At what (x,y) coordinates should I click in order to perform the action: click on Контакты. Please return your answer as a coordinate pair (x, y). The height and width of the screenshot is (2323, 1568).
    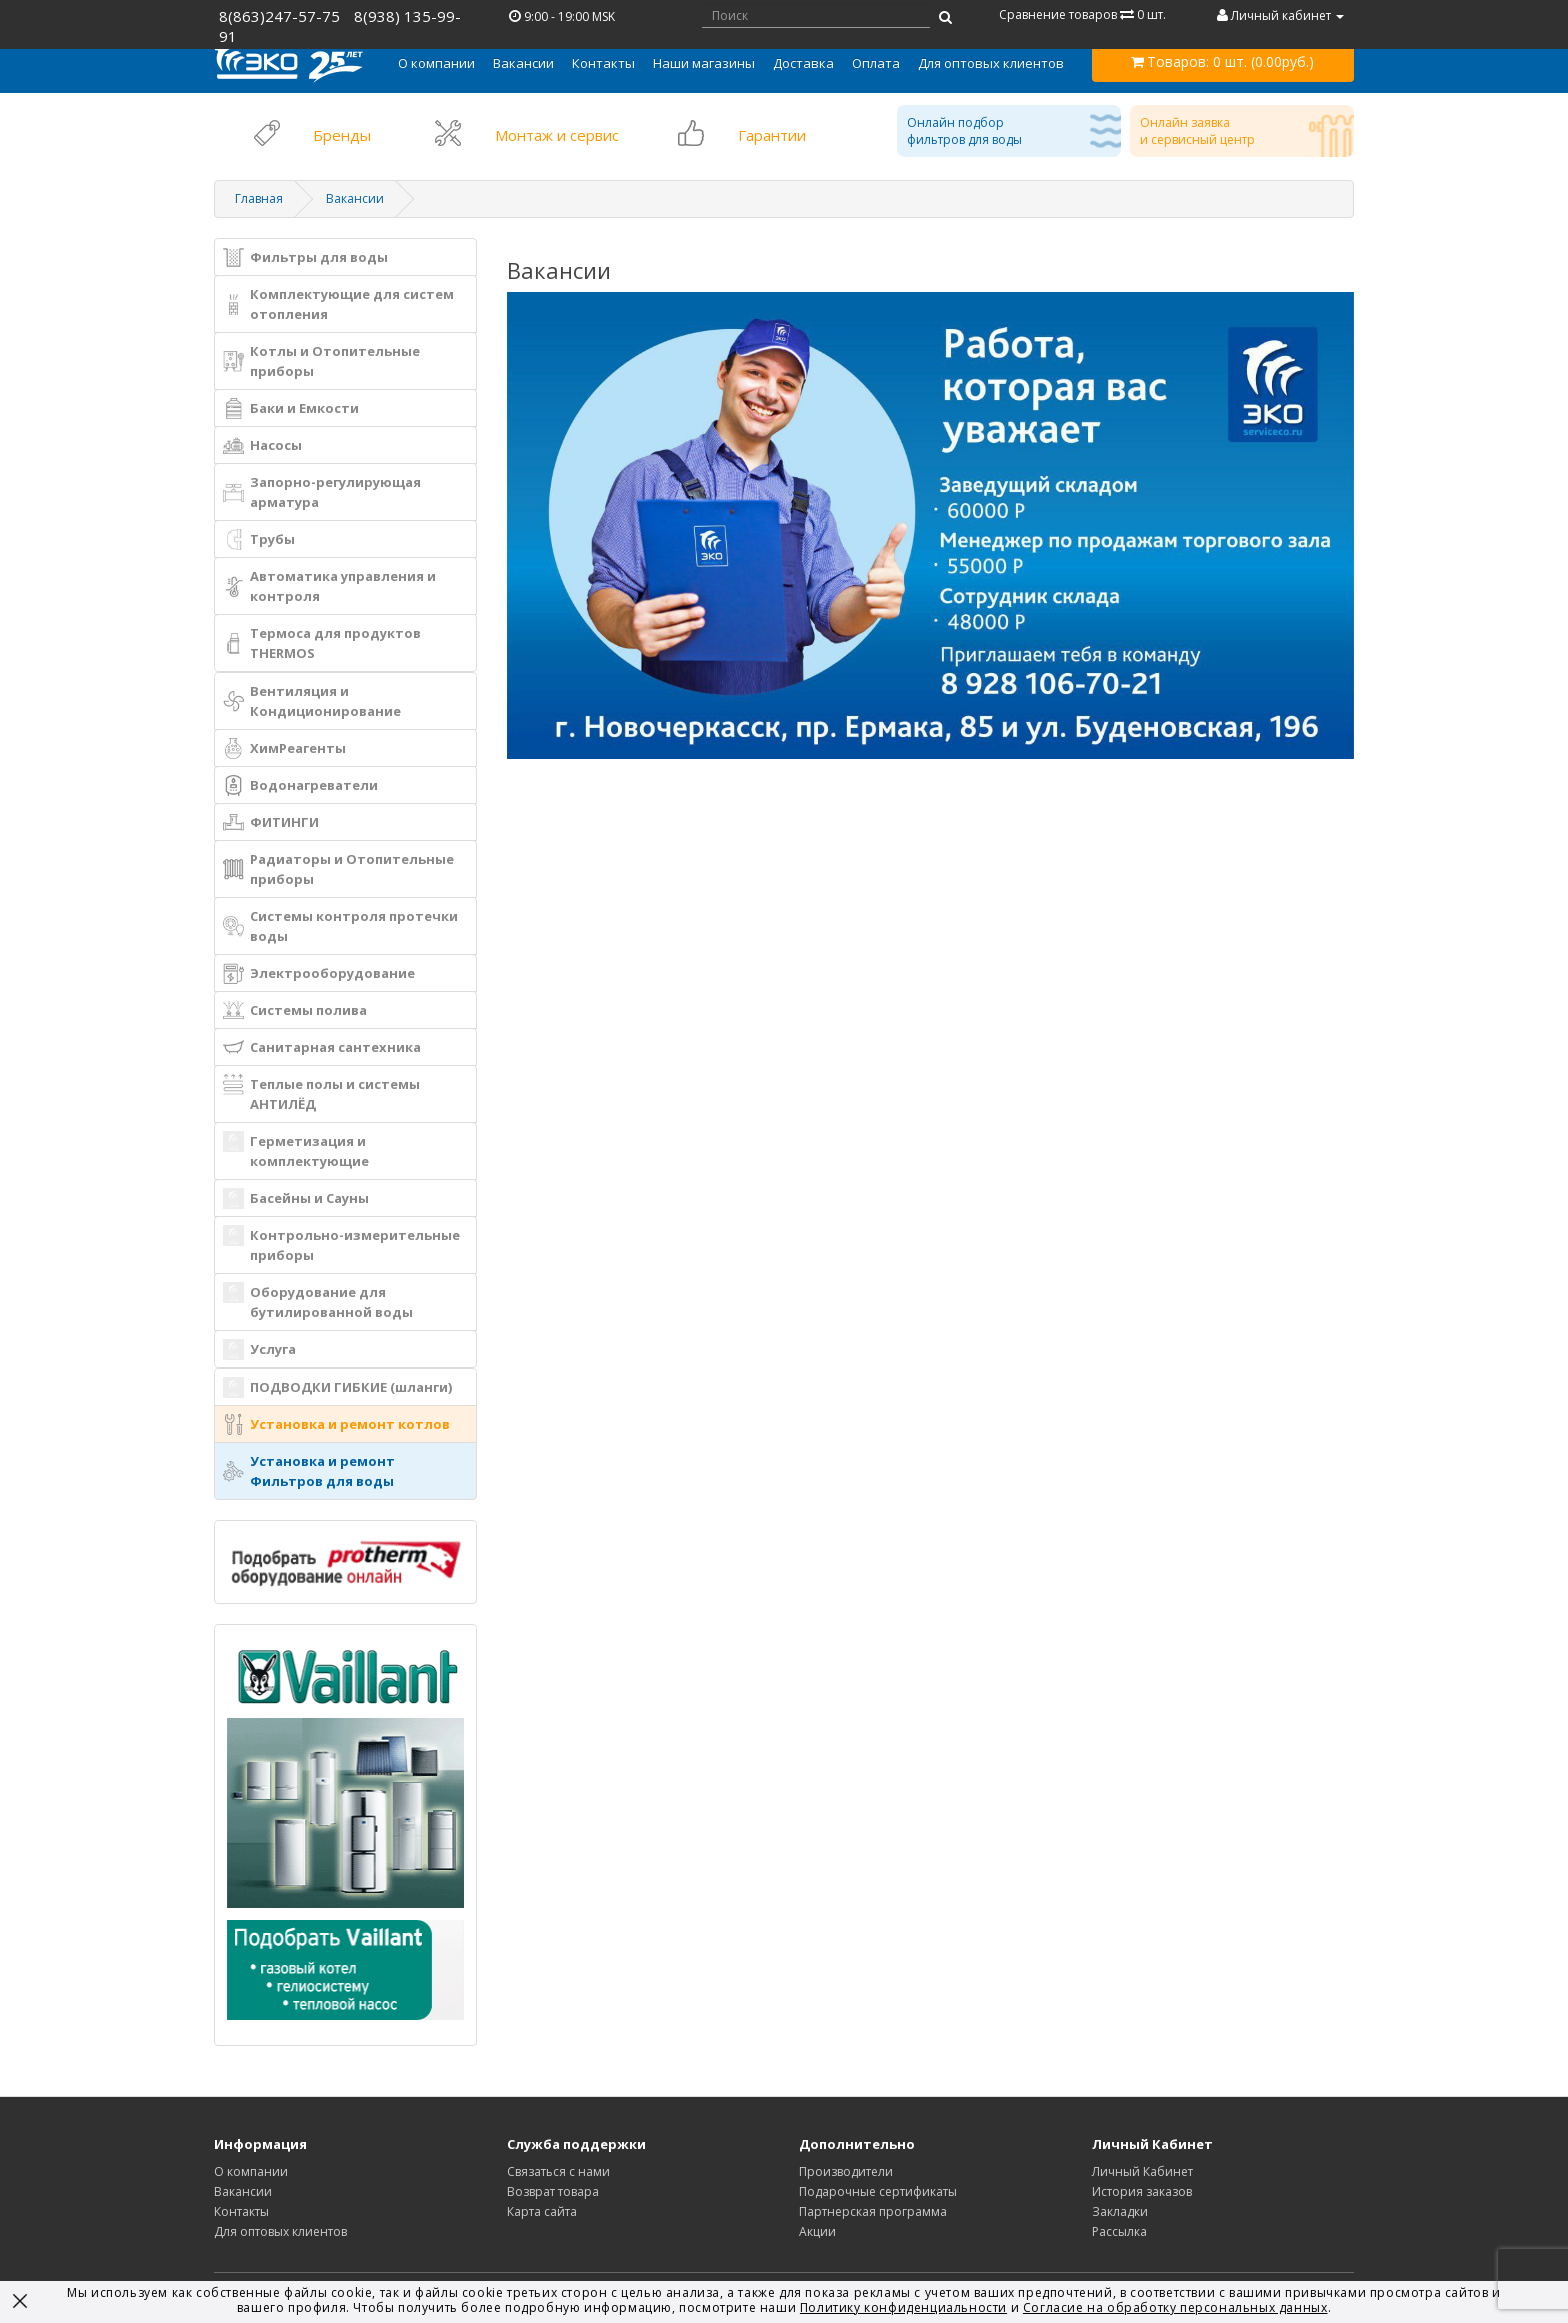
    Looking at the image, I should click on (603, 63).